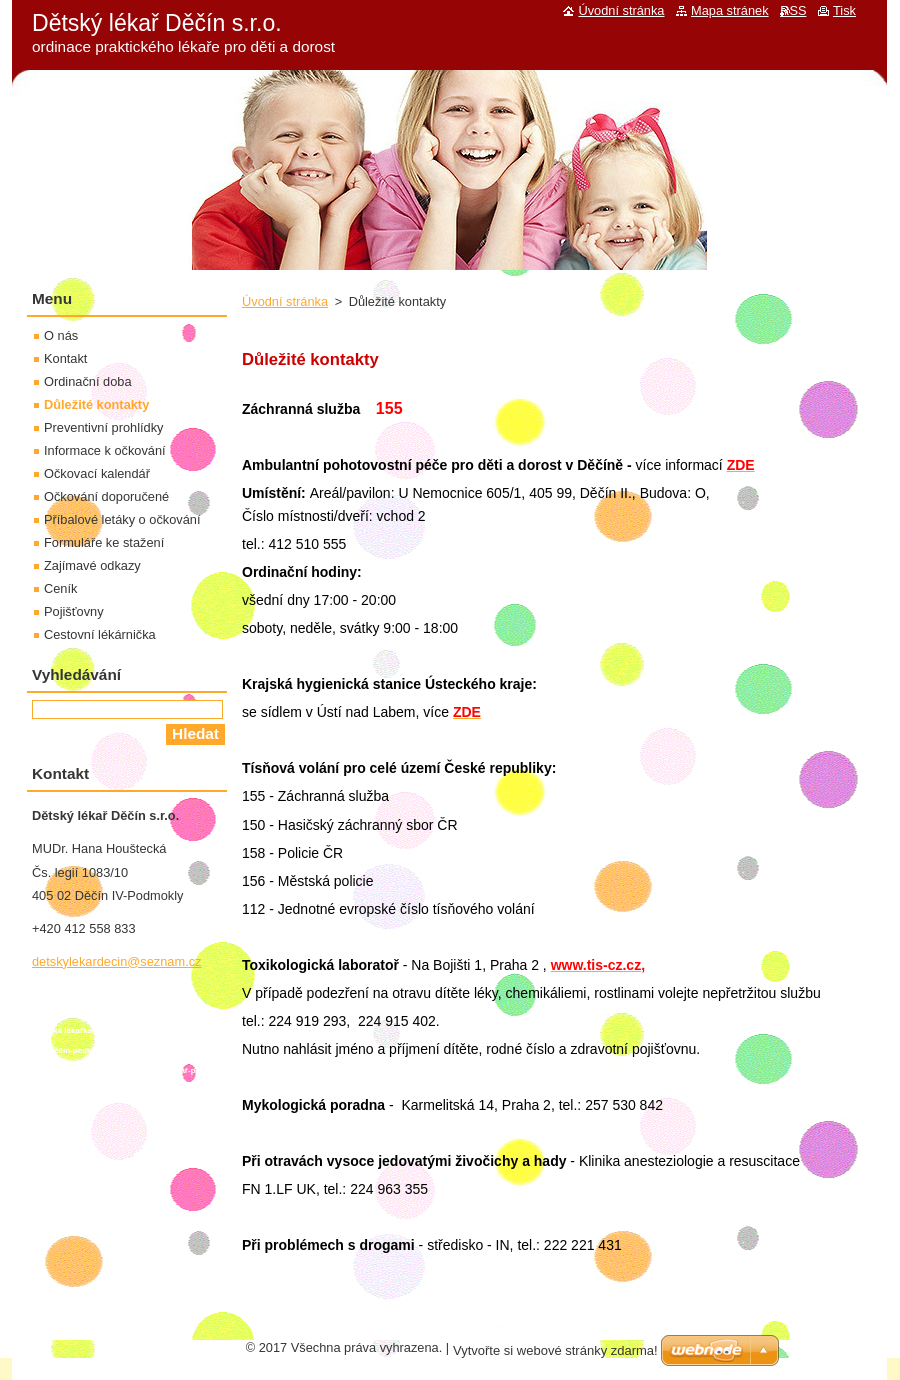 This screenshot has width=900, height=1380. Describe the element at coordinates (61, 335) in the screenshot. I see `O nás` at that location.